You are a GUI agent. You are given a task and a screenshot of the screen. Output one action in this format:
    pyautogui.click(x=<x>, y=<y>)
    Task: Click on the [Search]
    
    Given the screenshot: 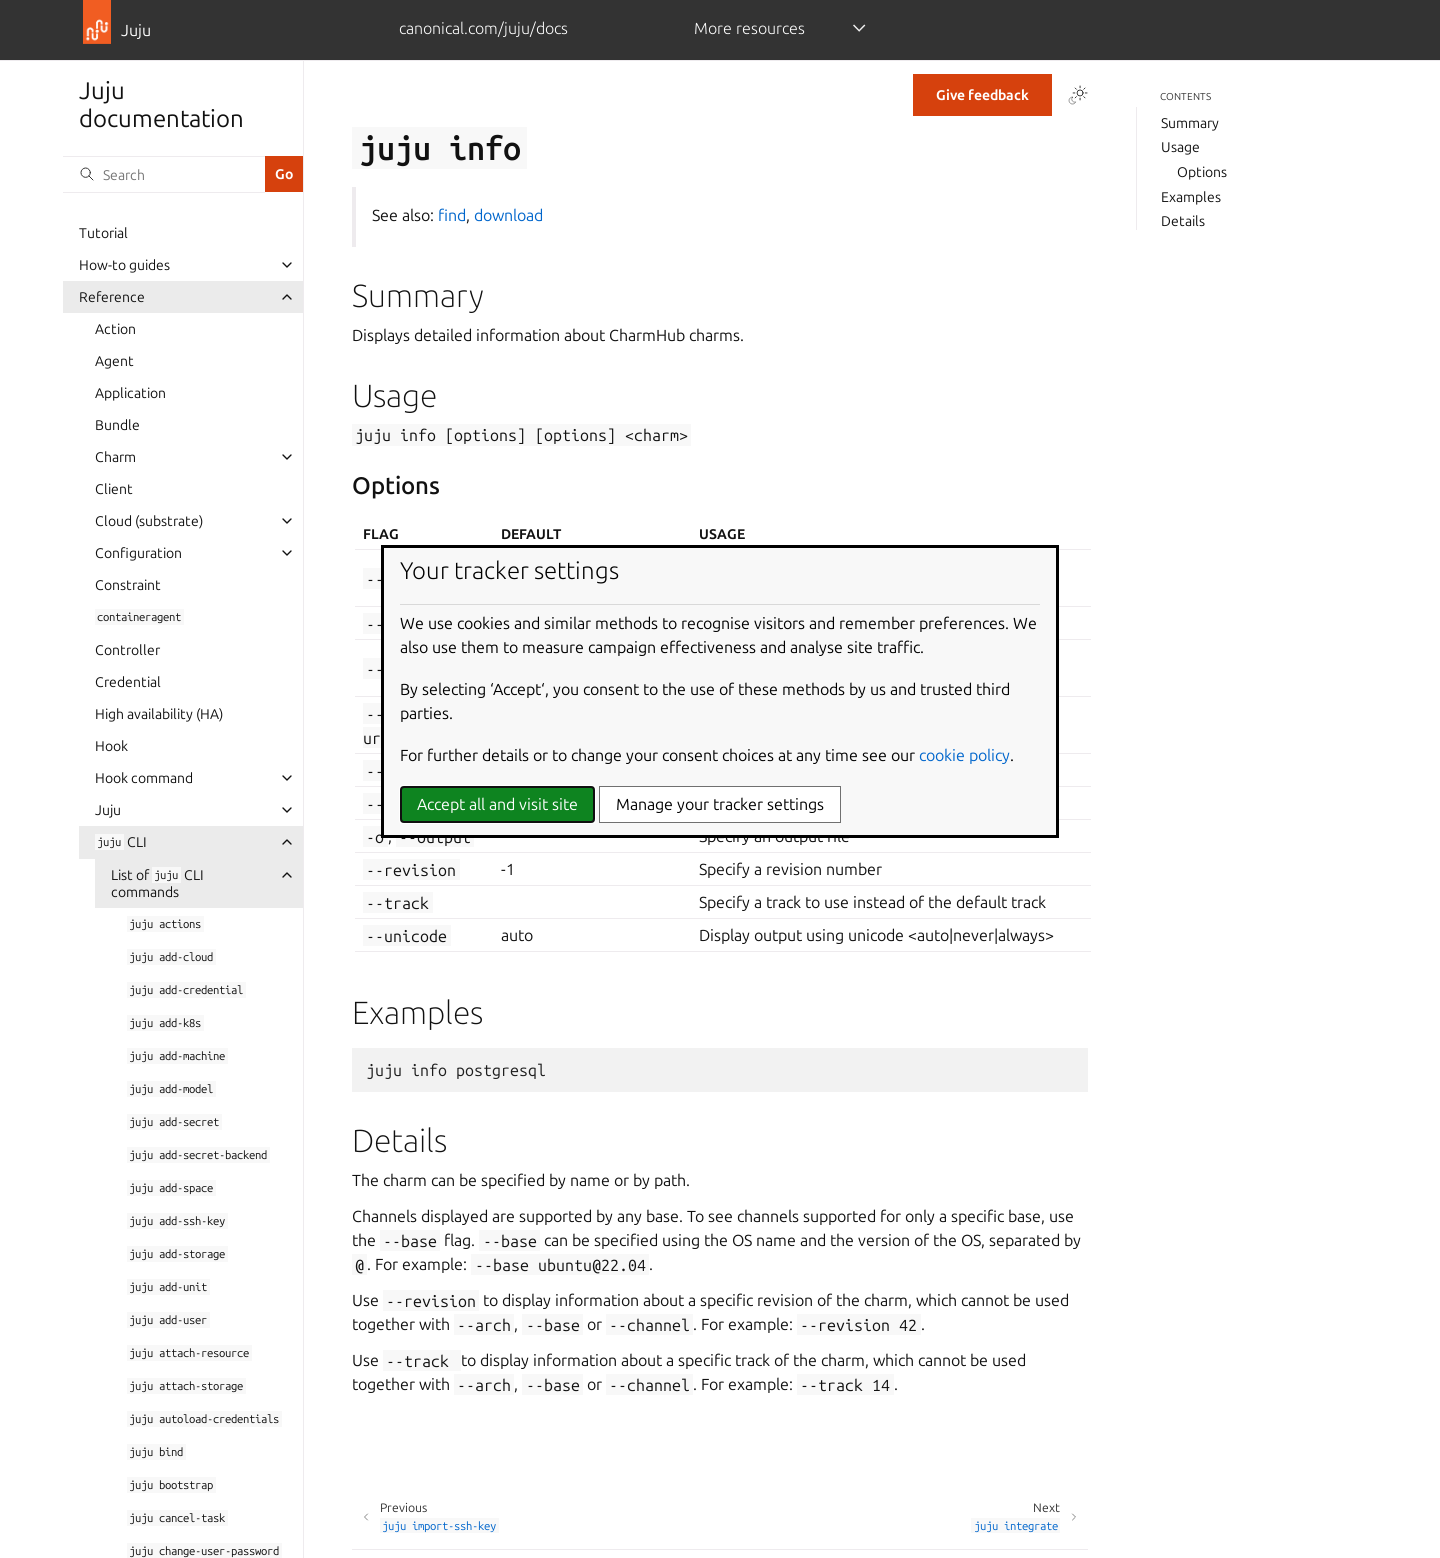 What is the action you would take?
    pyautogui.click(x=164, y=174)
    